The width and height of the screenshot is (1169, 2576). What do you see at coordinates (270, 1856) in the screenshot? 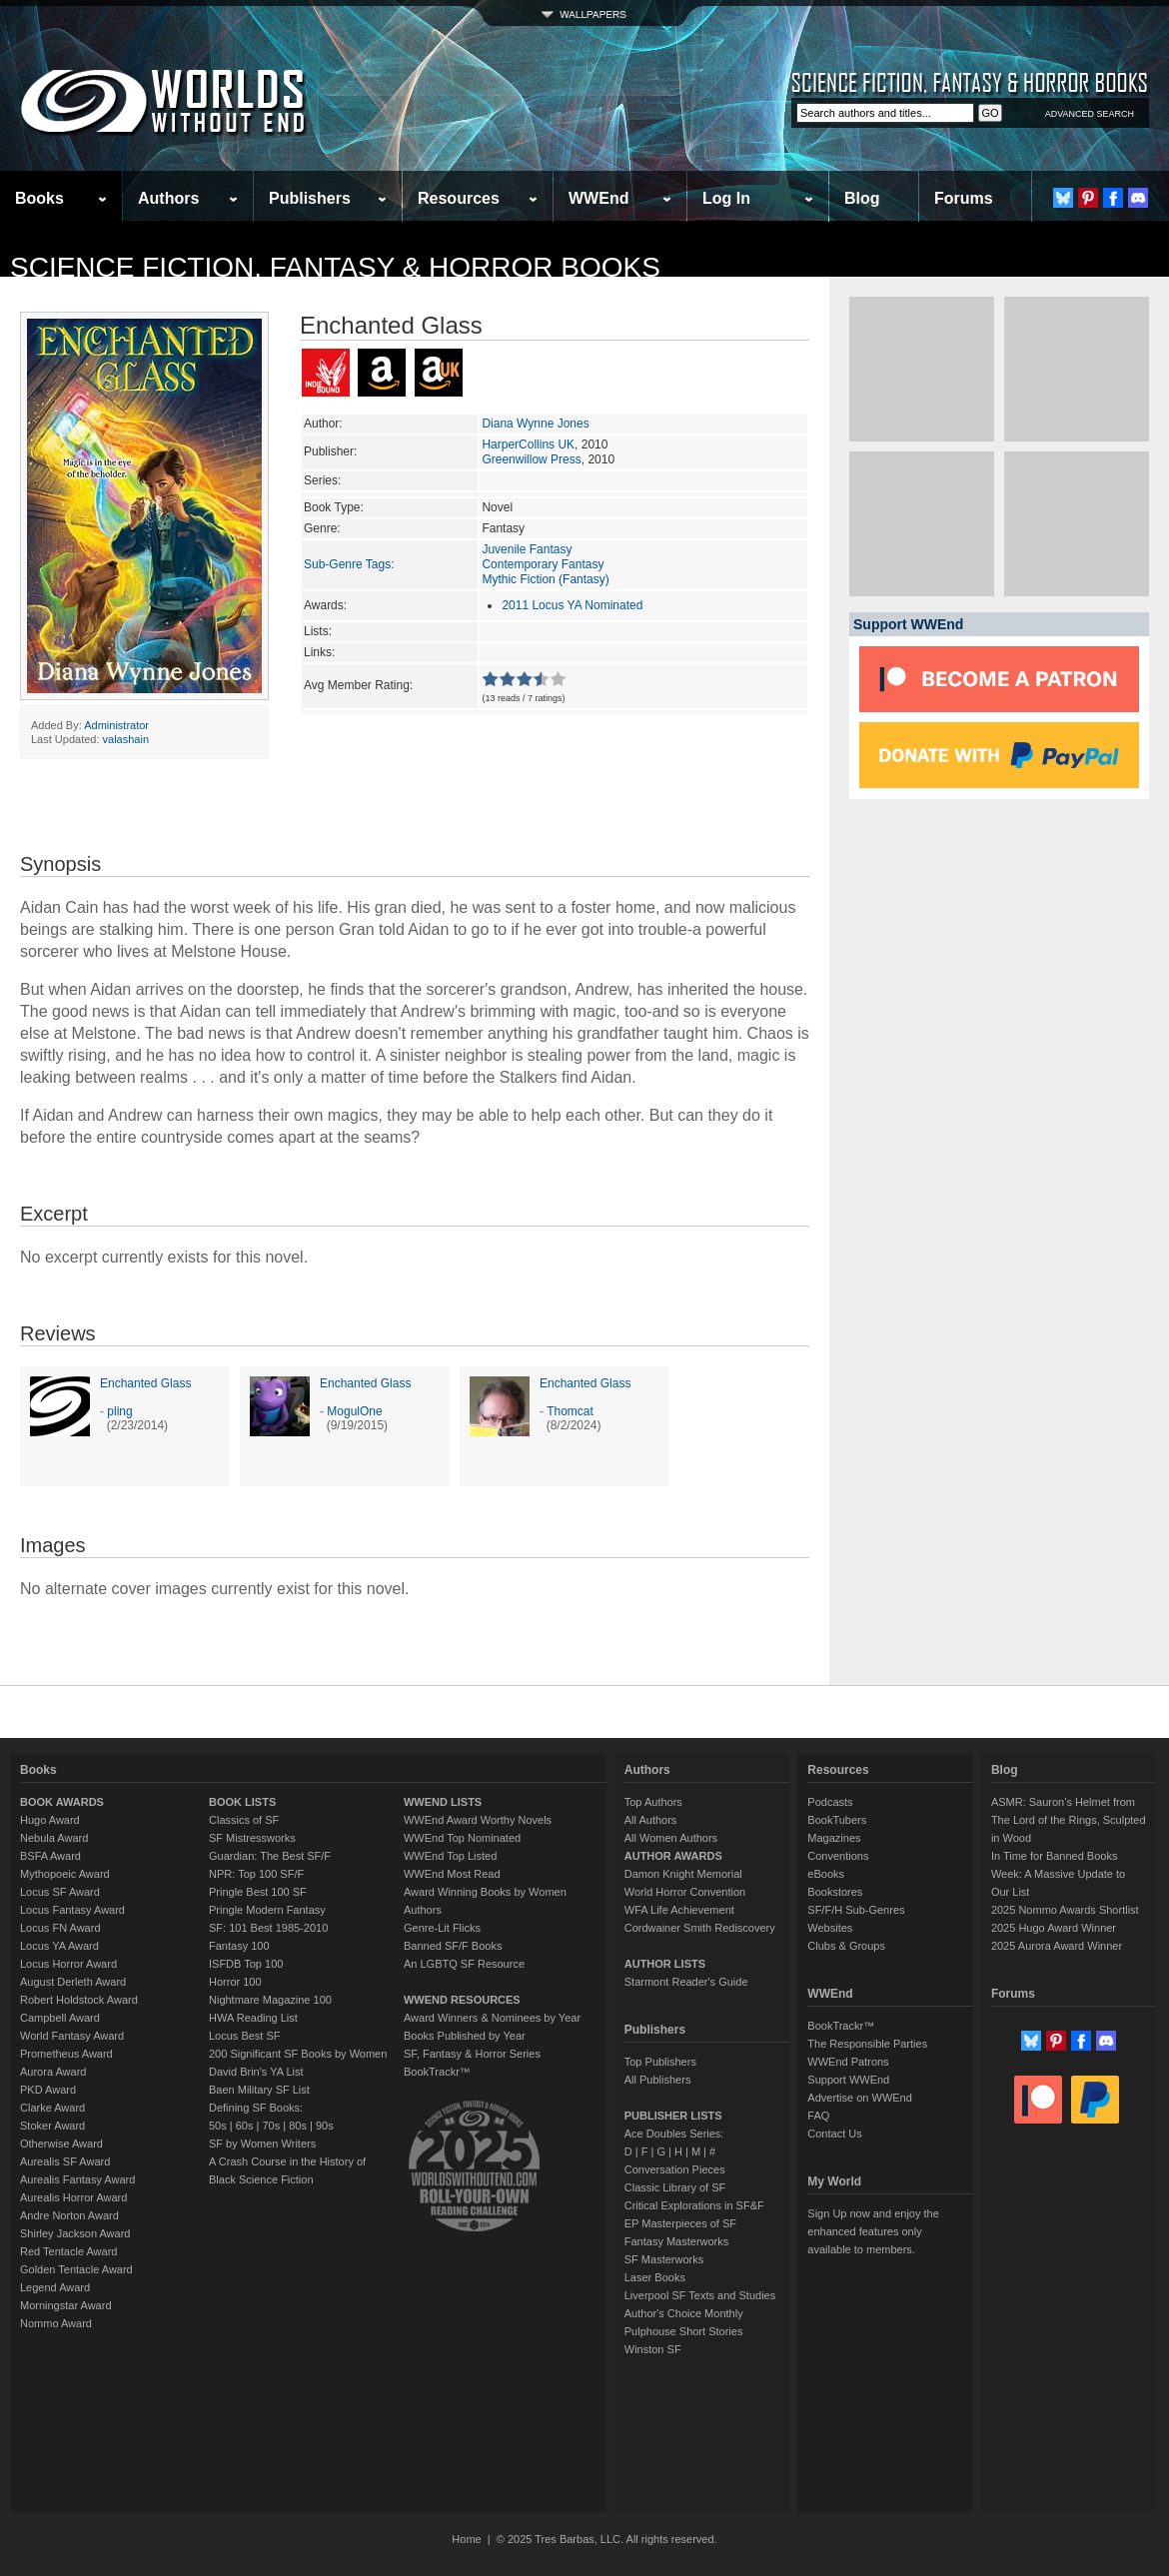
I see `Guardian: The Best SF/F` at bounding box center [270, 1856].